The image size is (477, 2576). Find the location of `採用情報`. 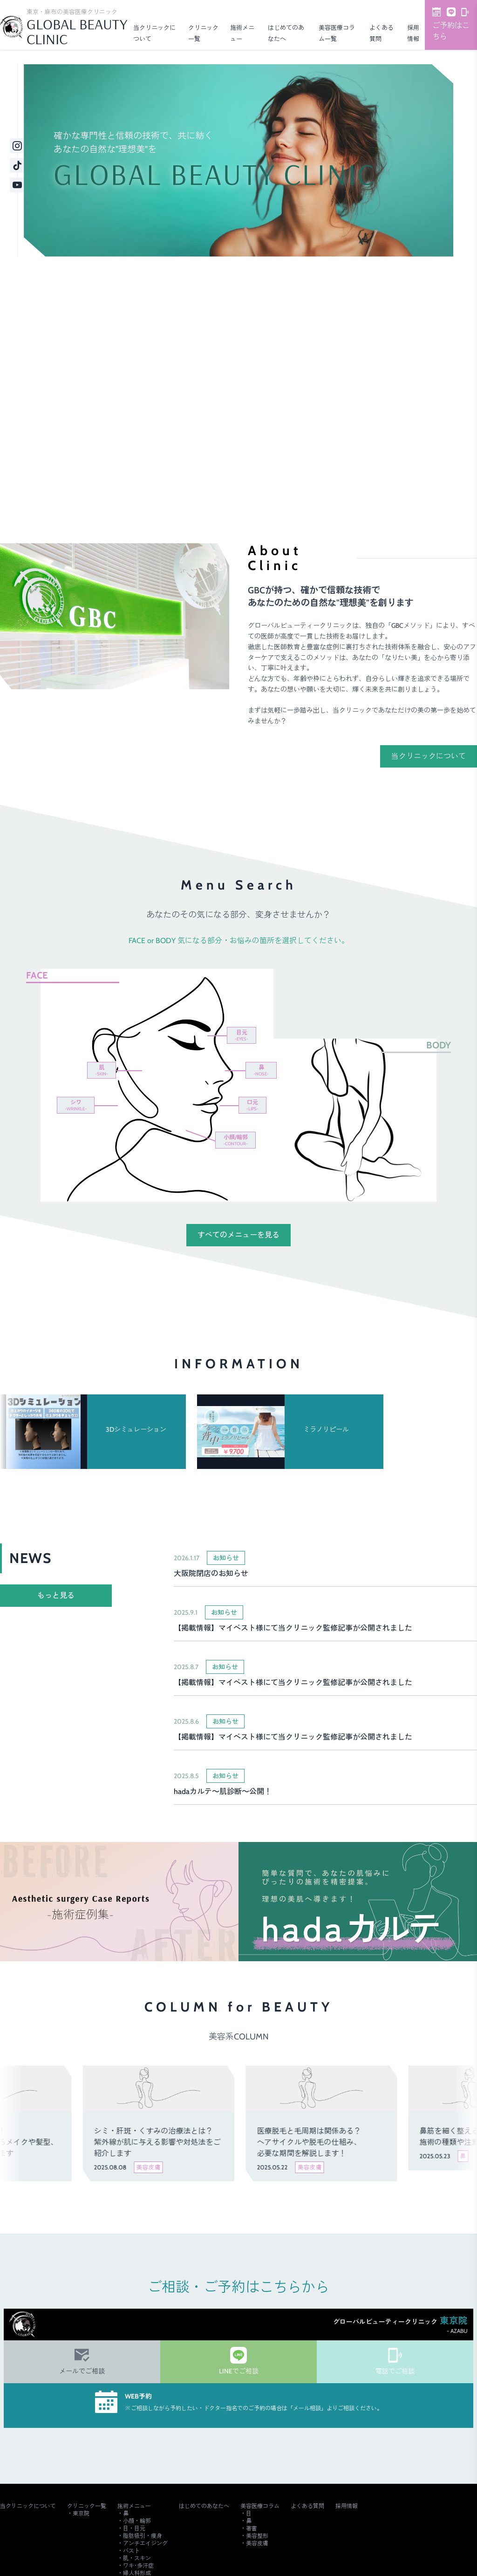

採用情報 is located at coordinates (346, 2505).